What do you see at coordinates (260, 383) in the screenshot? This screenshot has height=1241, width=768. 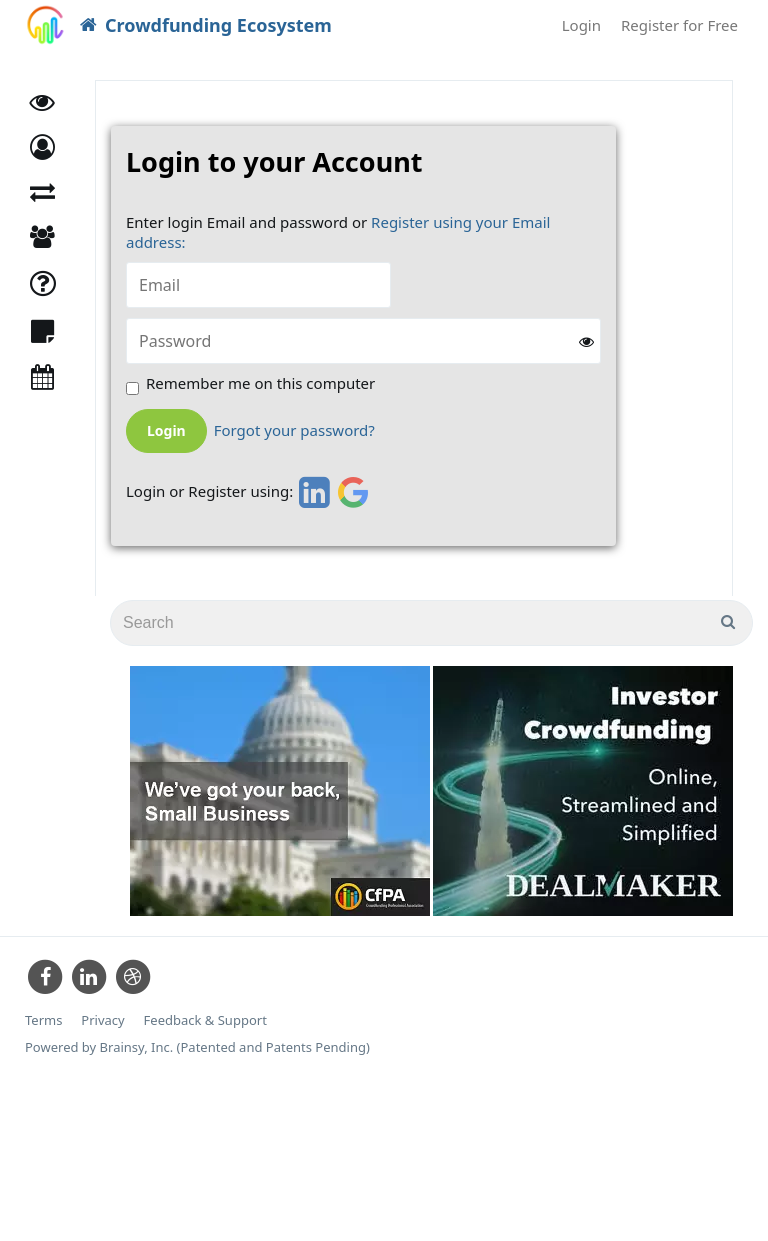 I see `Remember me on this computer` at bounding box center [260, 383].